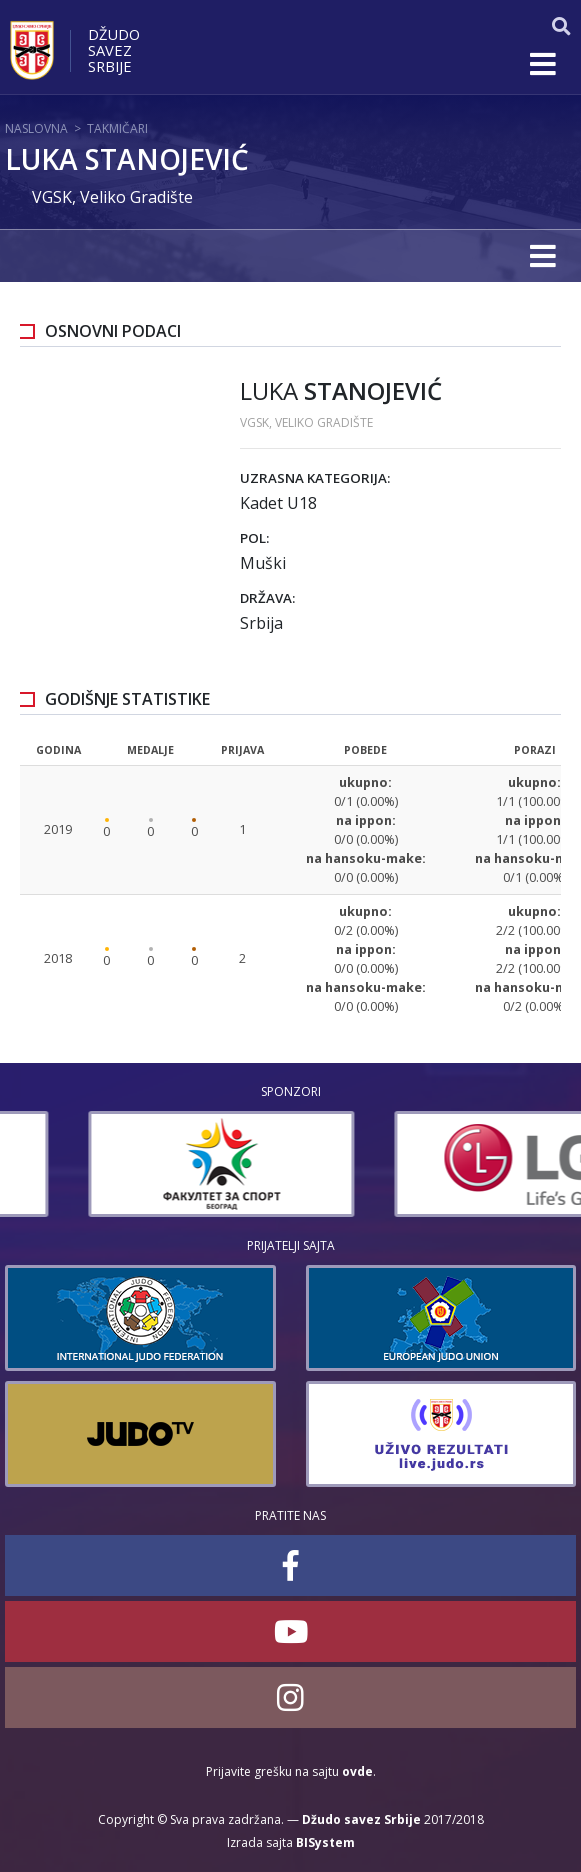 This screenshot has width=581, height=1872. I want to click on Uzrasna kategorija:, so click(315, 478).